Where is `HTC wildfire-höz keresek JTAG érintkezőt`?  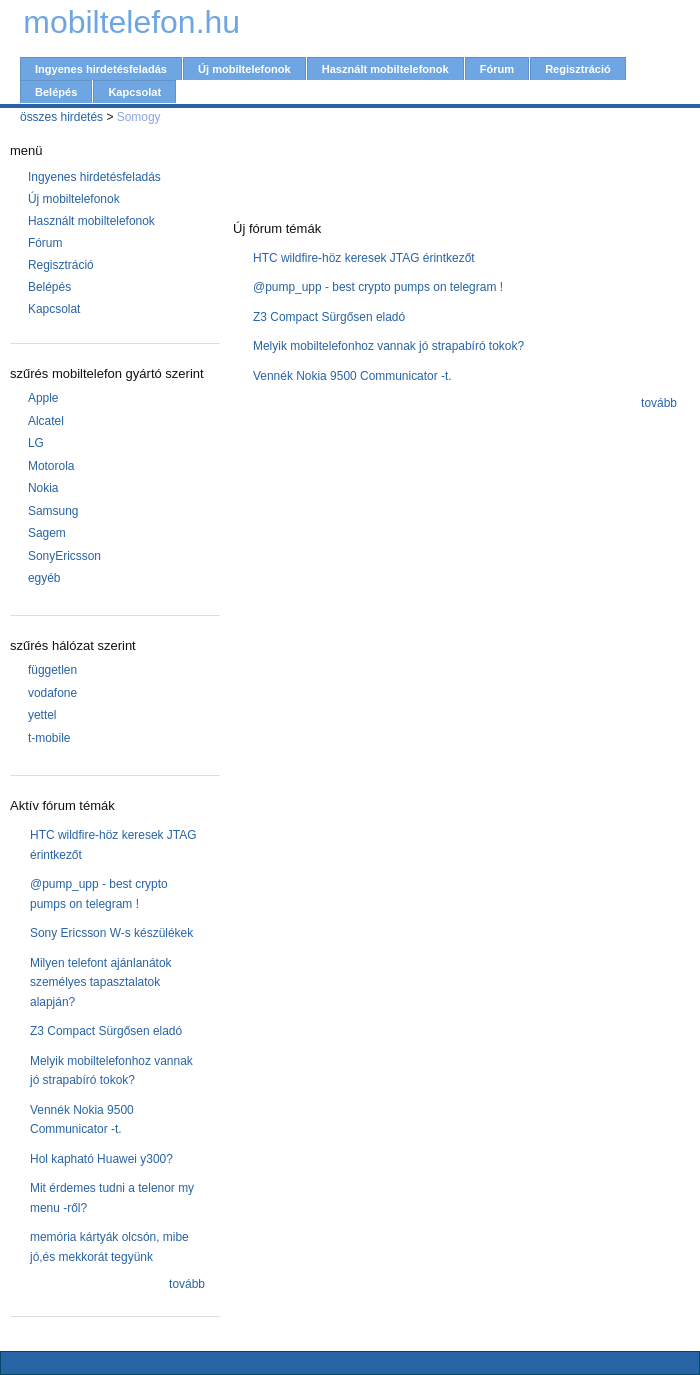
HTC wildfire-höz keresek JTAG érintkezőt is located at coordinates (364, 258).